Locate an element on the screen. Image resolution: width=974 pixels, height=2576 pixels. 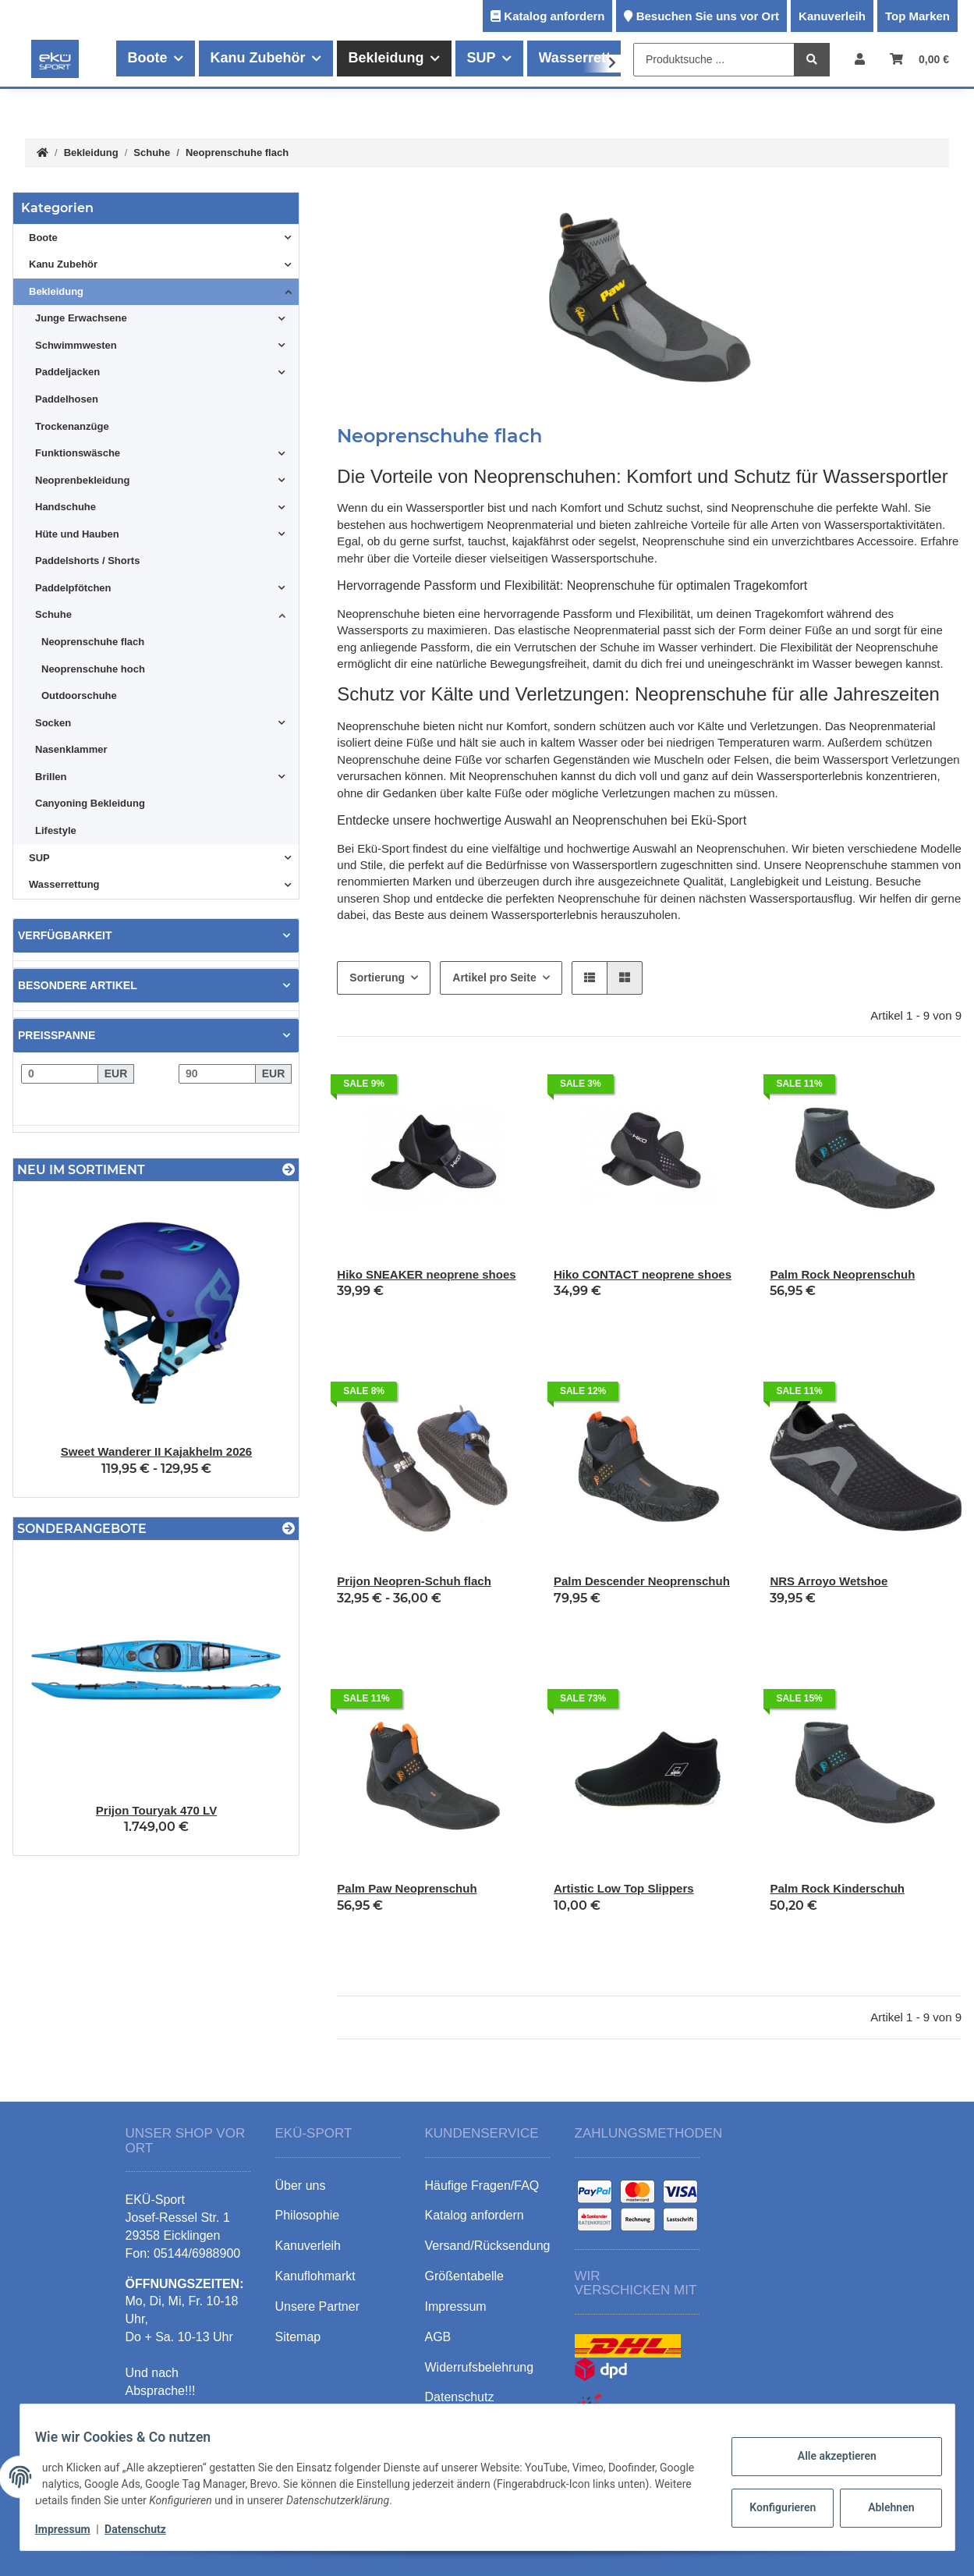
Prijon Neopren-Schuh flach is located at coordinates (414, 1581).